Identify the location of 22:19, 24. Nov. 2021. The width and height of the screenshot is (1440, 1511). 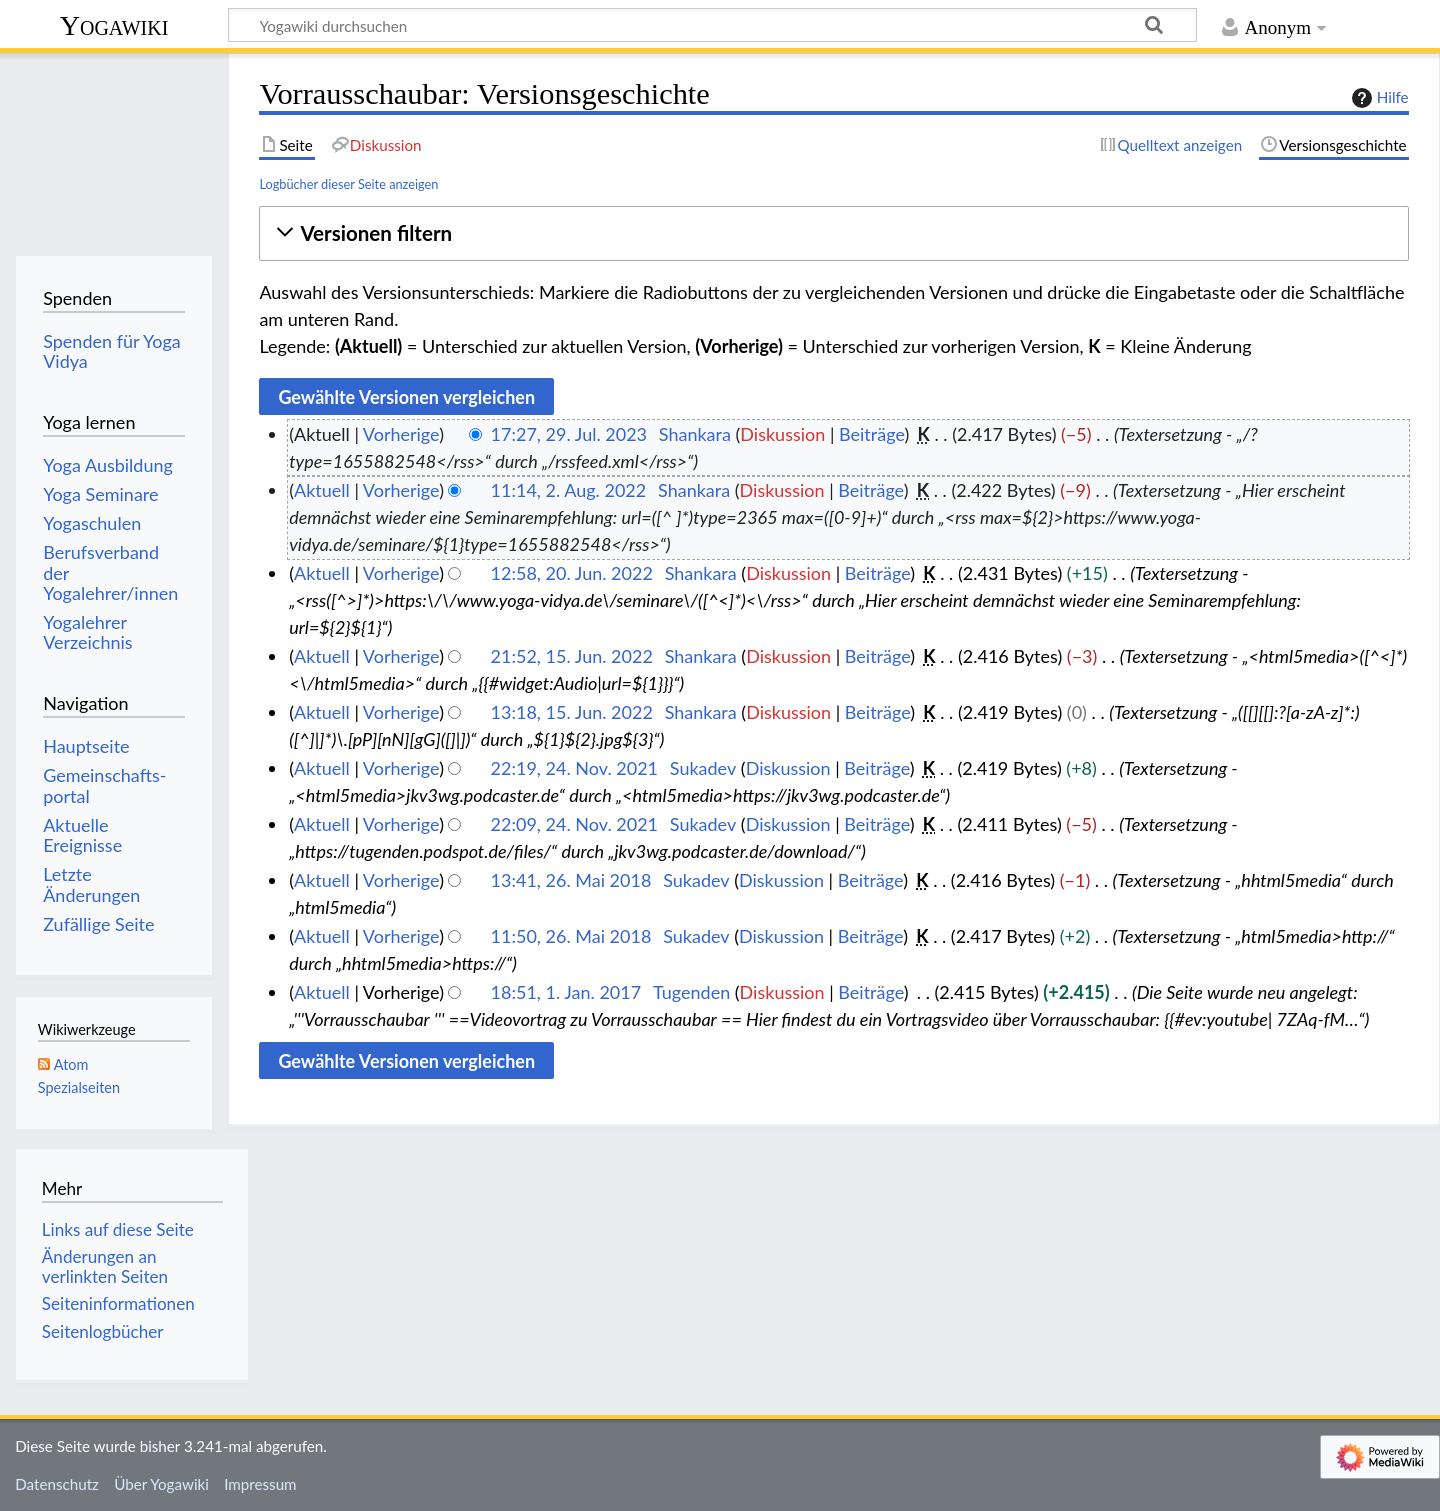
(574, 768).